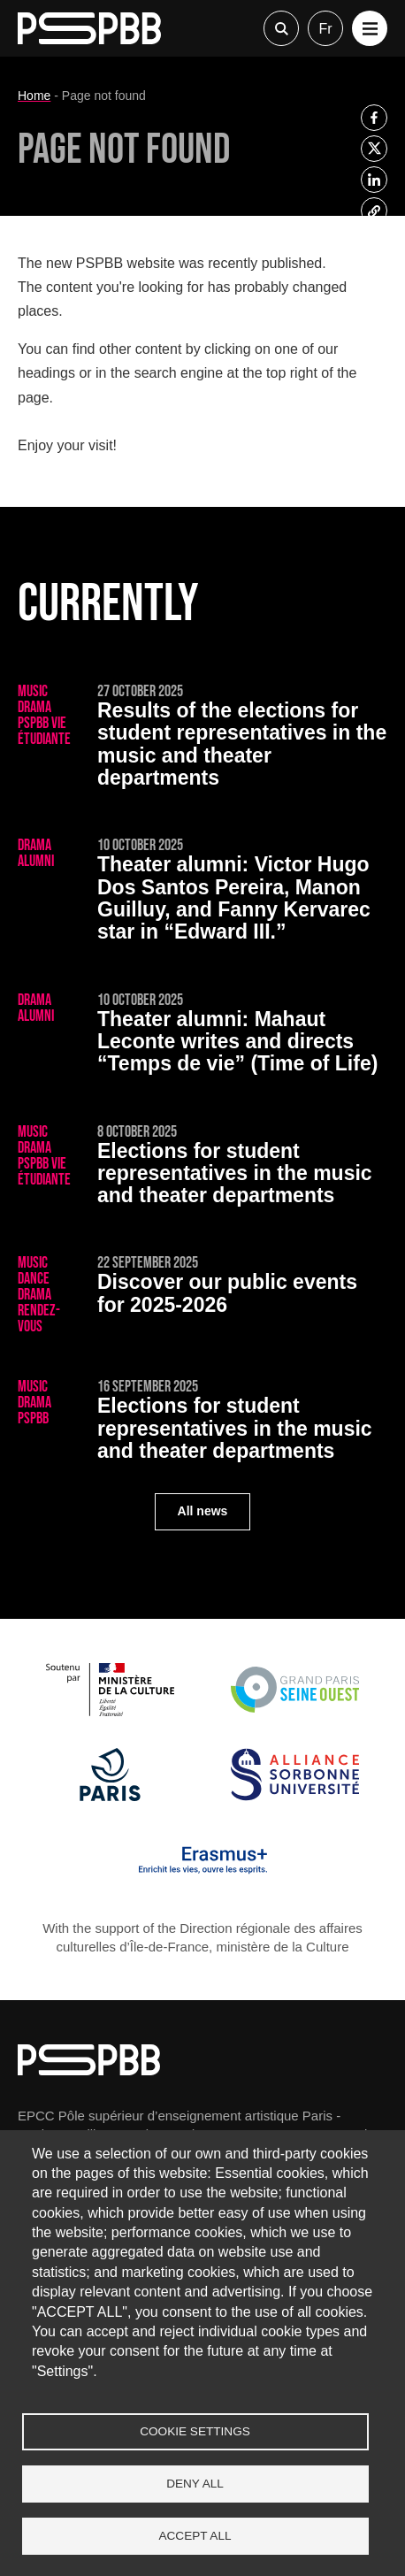 The height and width of the screenshot is (2576, 405). I want to click on [Grand Paris Seine Ouest], so click(295, 1711).